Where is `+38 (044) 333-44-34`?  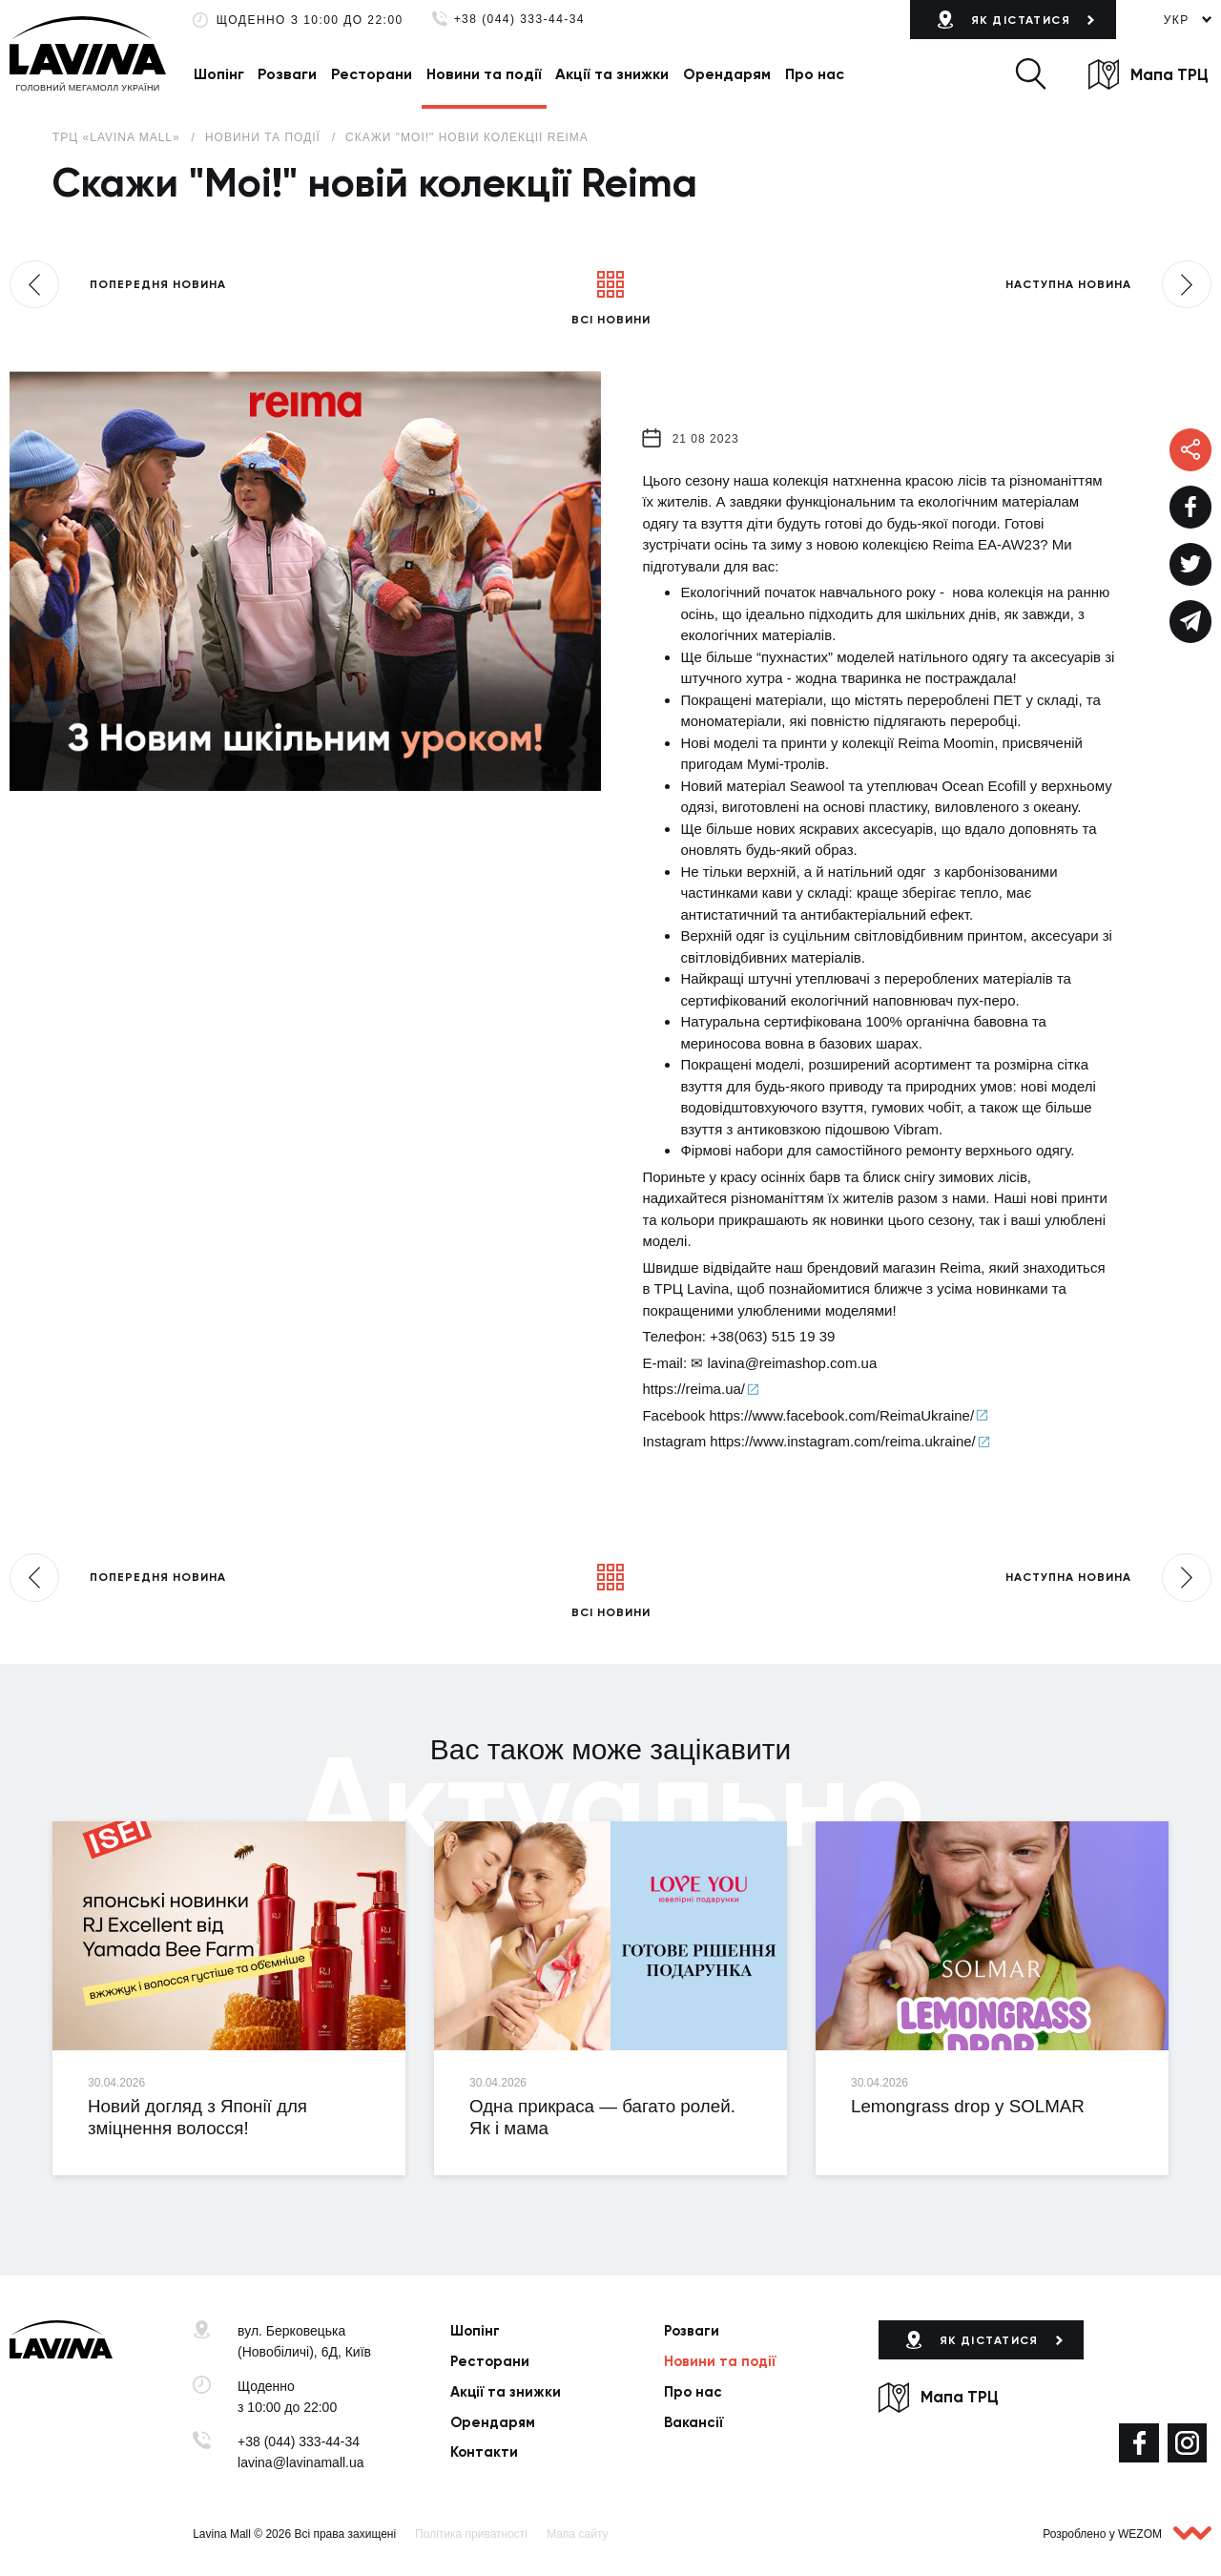
+38 (044) 333-44-34 is located at coordinates (519, 19).